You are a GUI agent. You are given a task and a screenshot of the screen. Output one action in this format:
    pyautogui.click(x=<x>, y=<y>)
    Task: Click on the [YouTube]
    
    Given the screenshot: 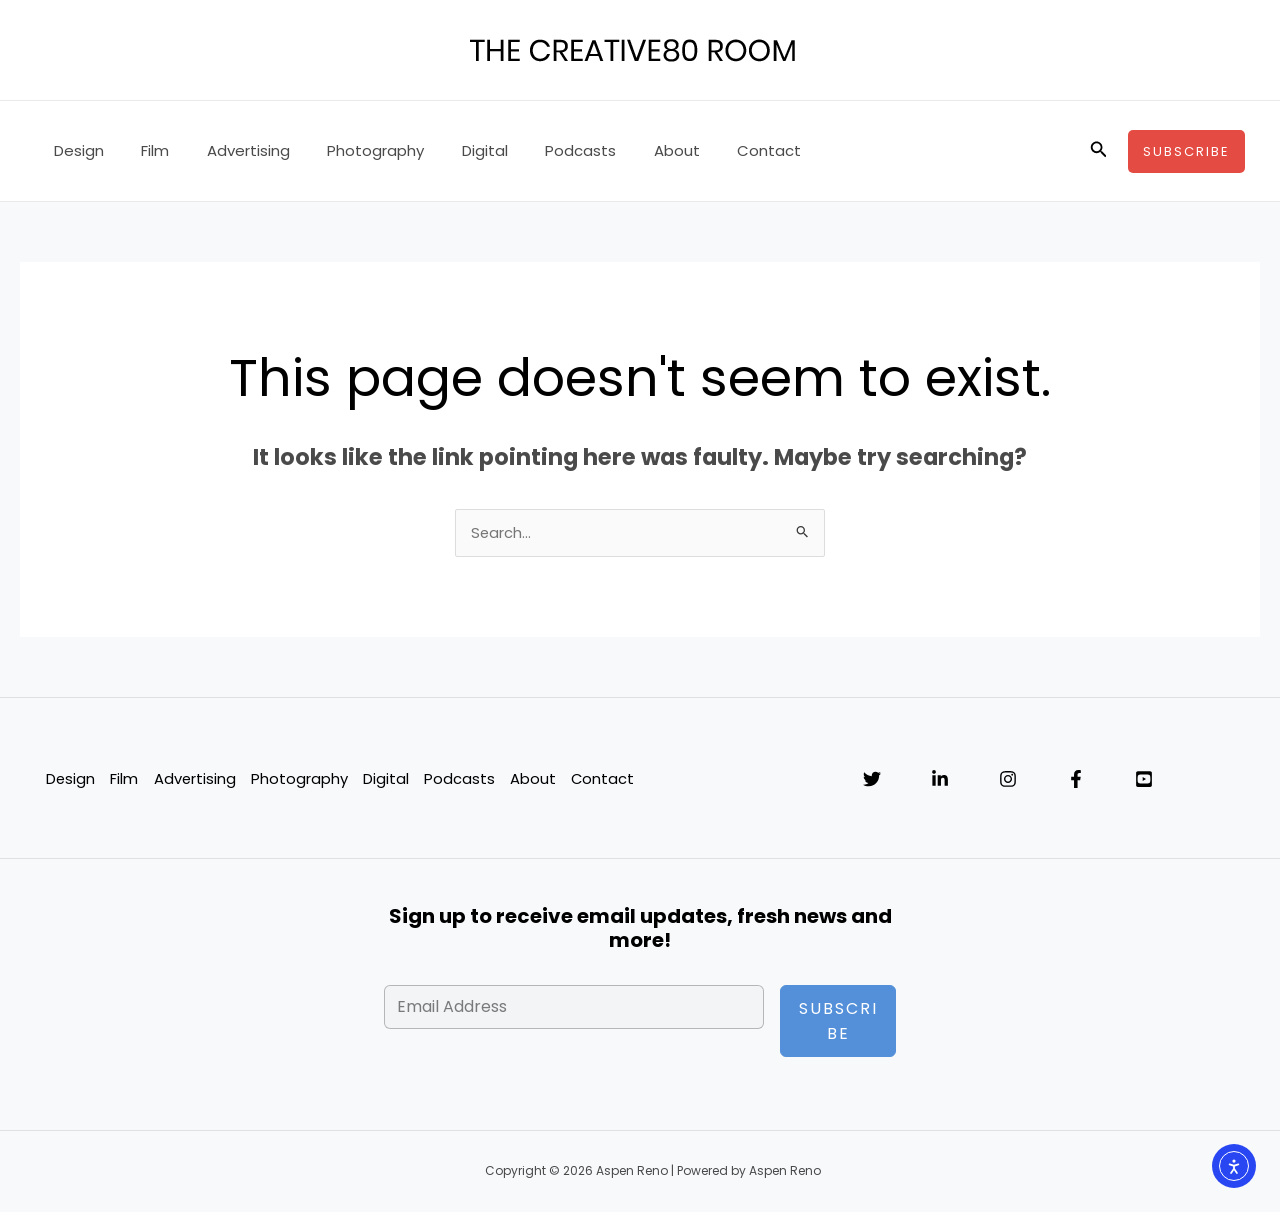 What is the action you would take?
    pyautogui.click(x=1144, y=780)
    